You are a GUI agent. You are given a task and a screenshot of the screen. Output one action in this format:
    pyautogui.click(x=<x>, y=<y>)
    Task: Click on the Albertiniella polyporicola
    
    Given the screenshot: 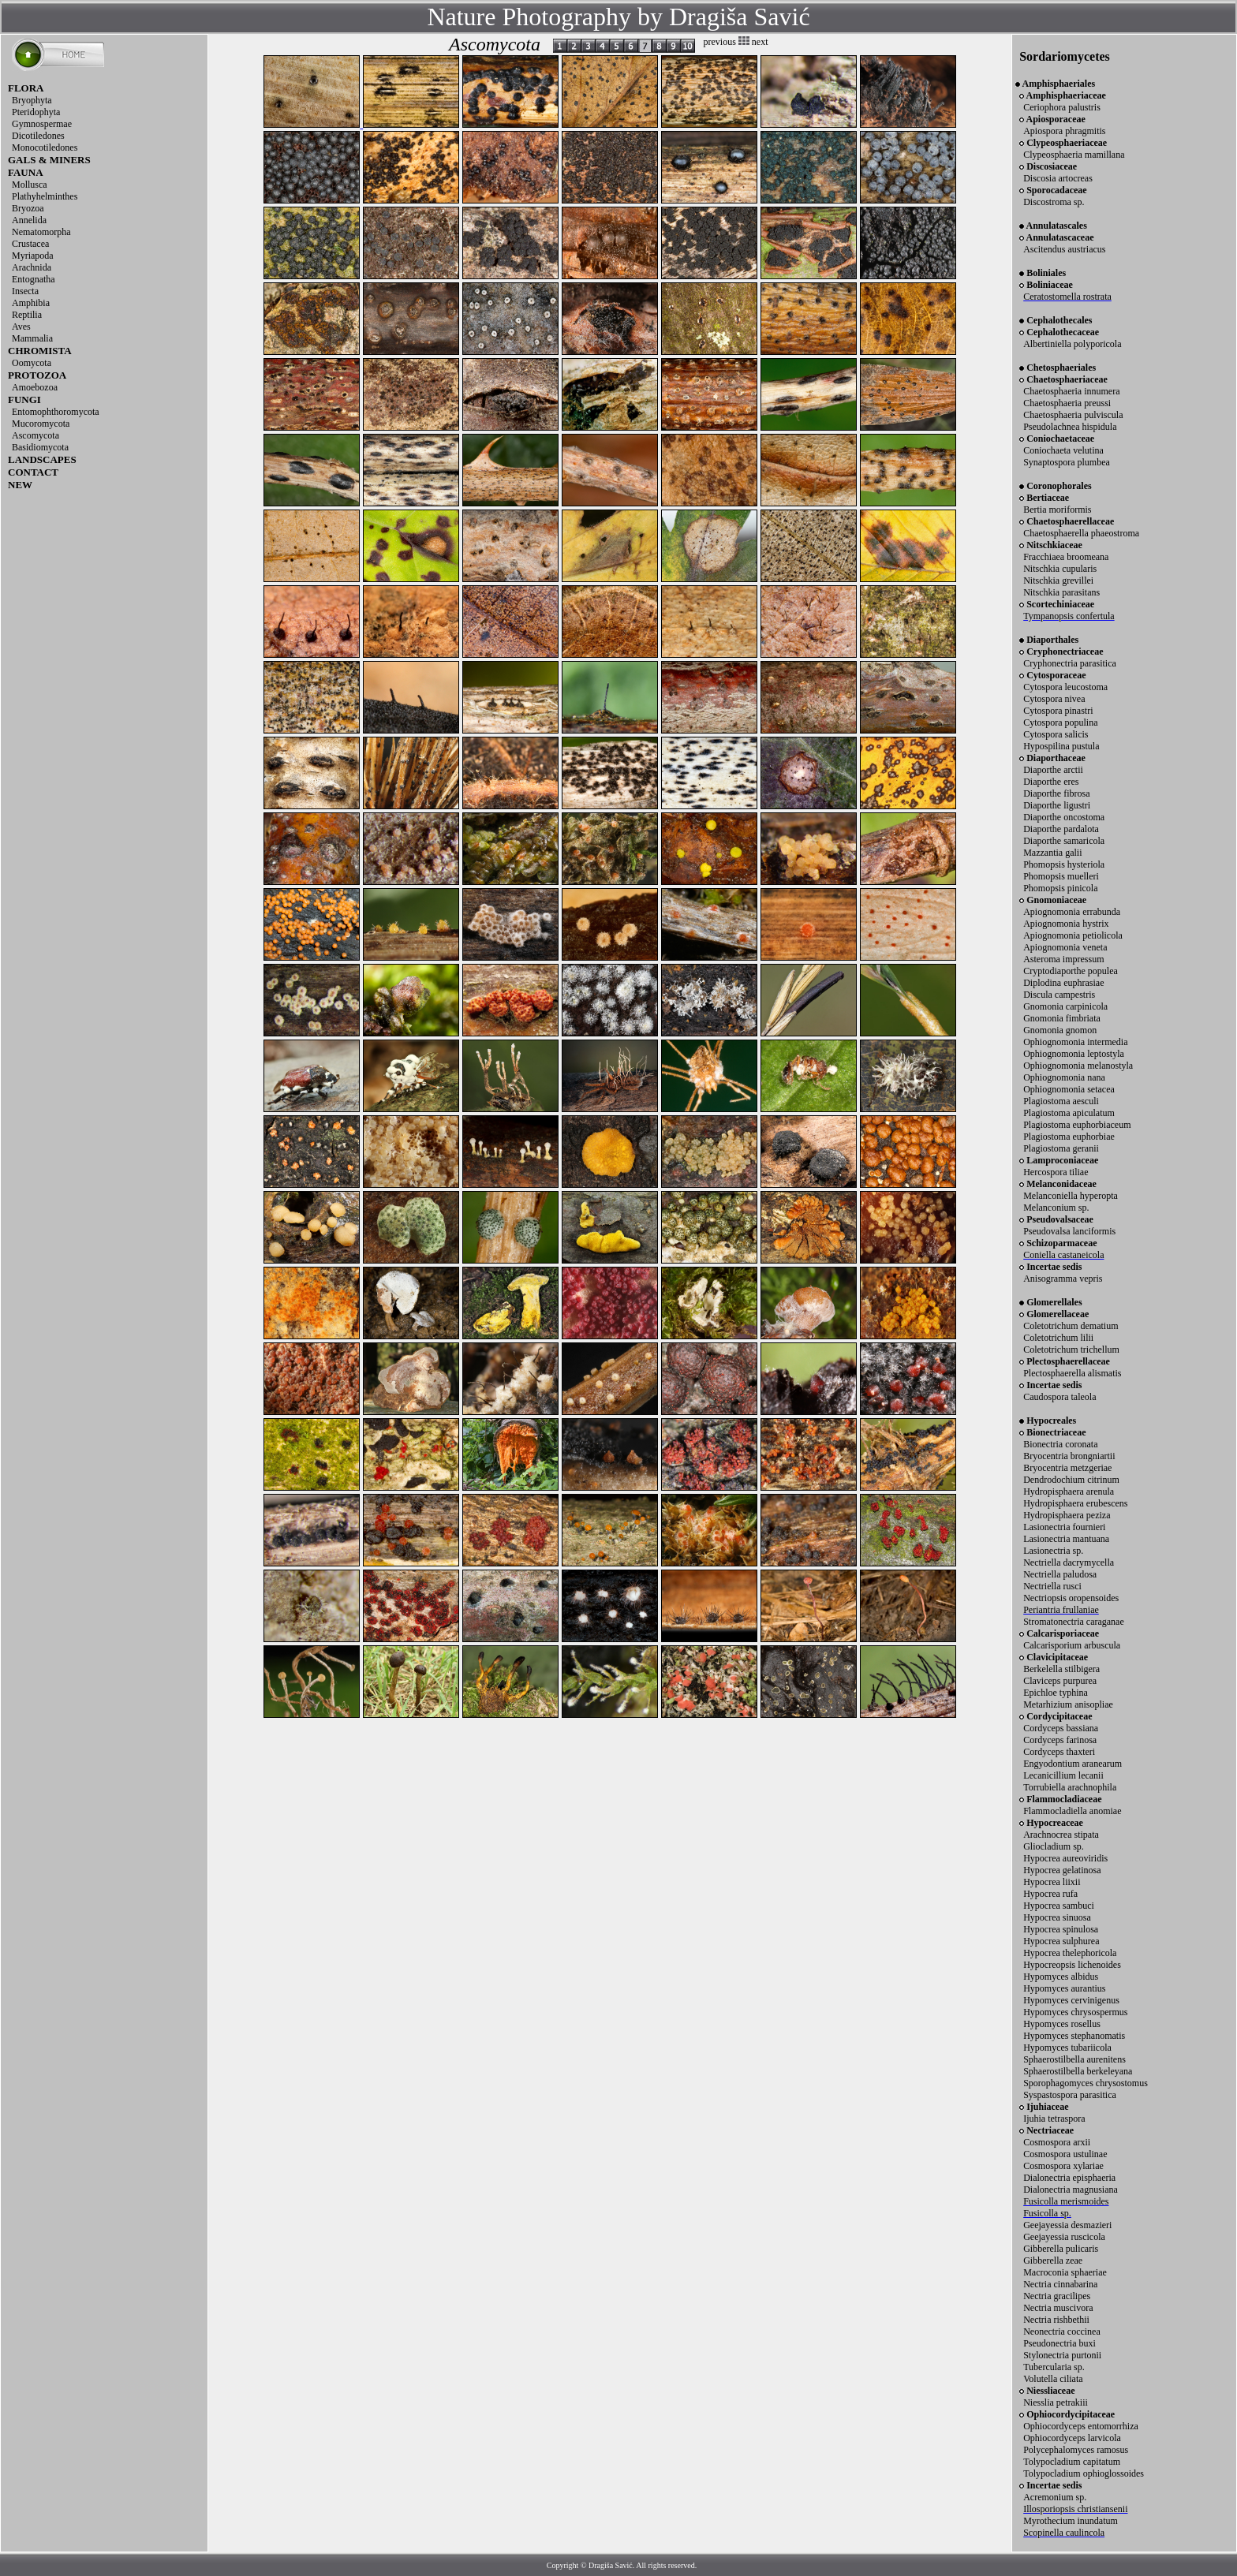 What is the action you would take?
    pyautogui.click(x=1072, y=343)
    